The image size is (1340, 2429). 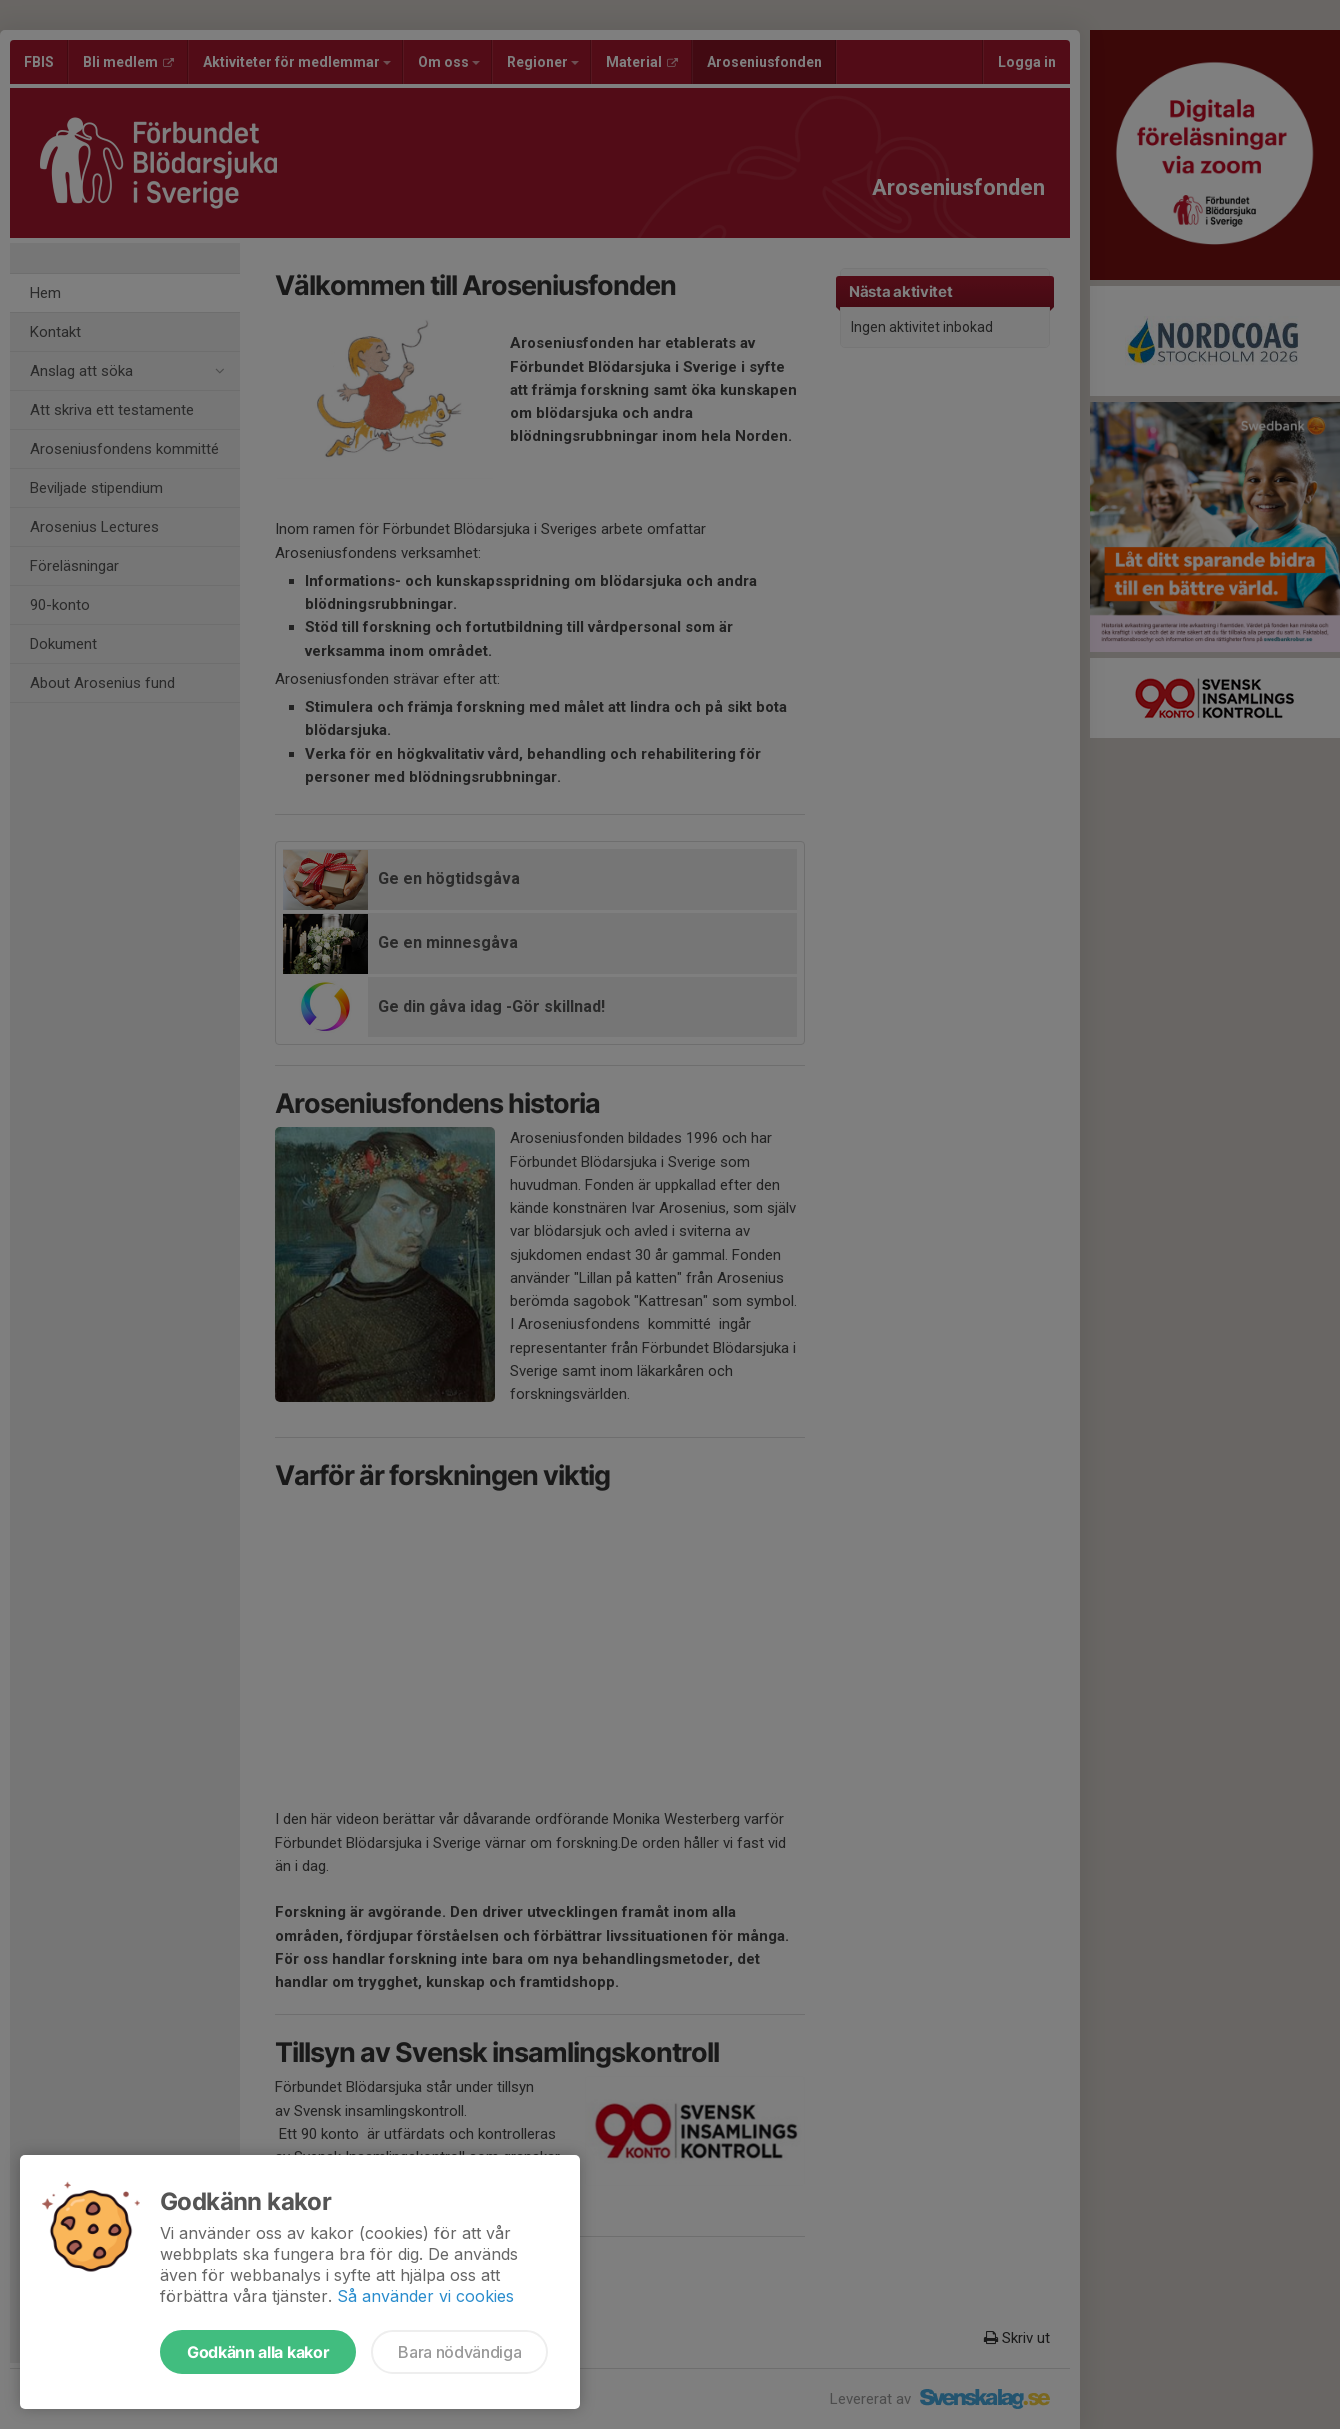 I want to click on Bara nödvändiga, so click(x=459, y=2352).